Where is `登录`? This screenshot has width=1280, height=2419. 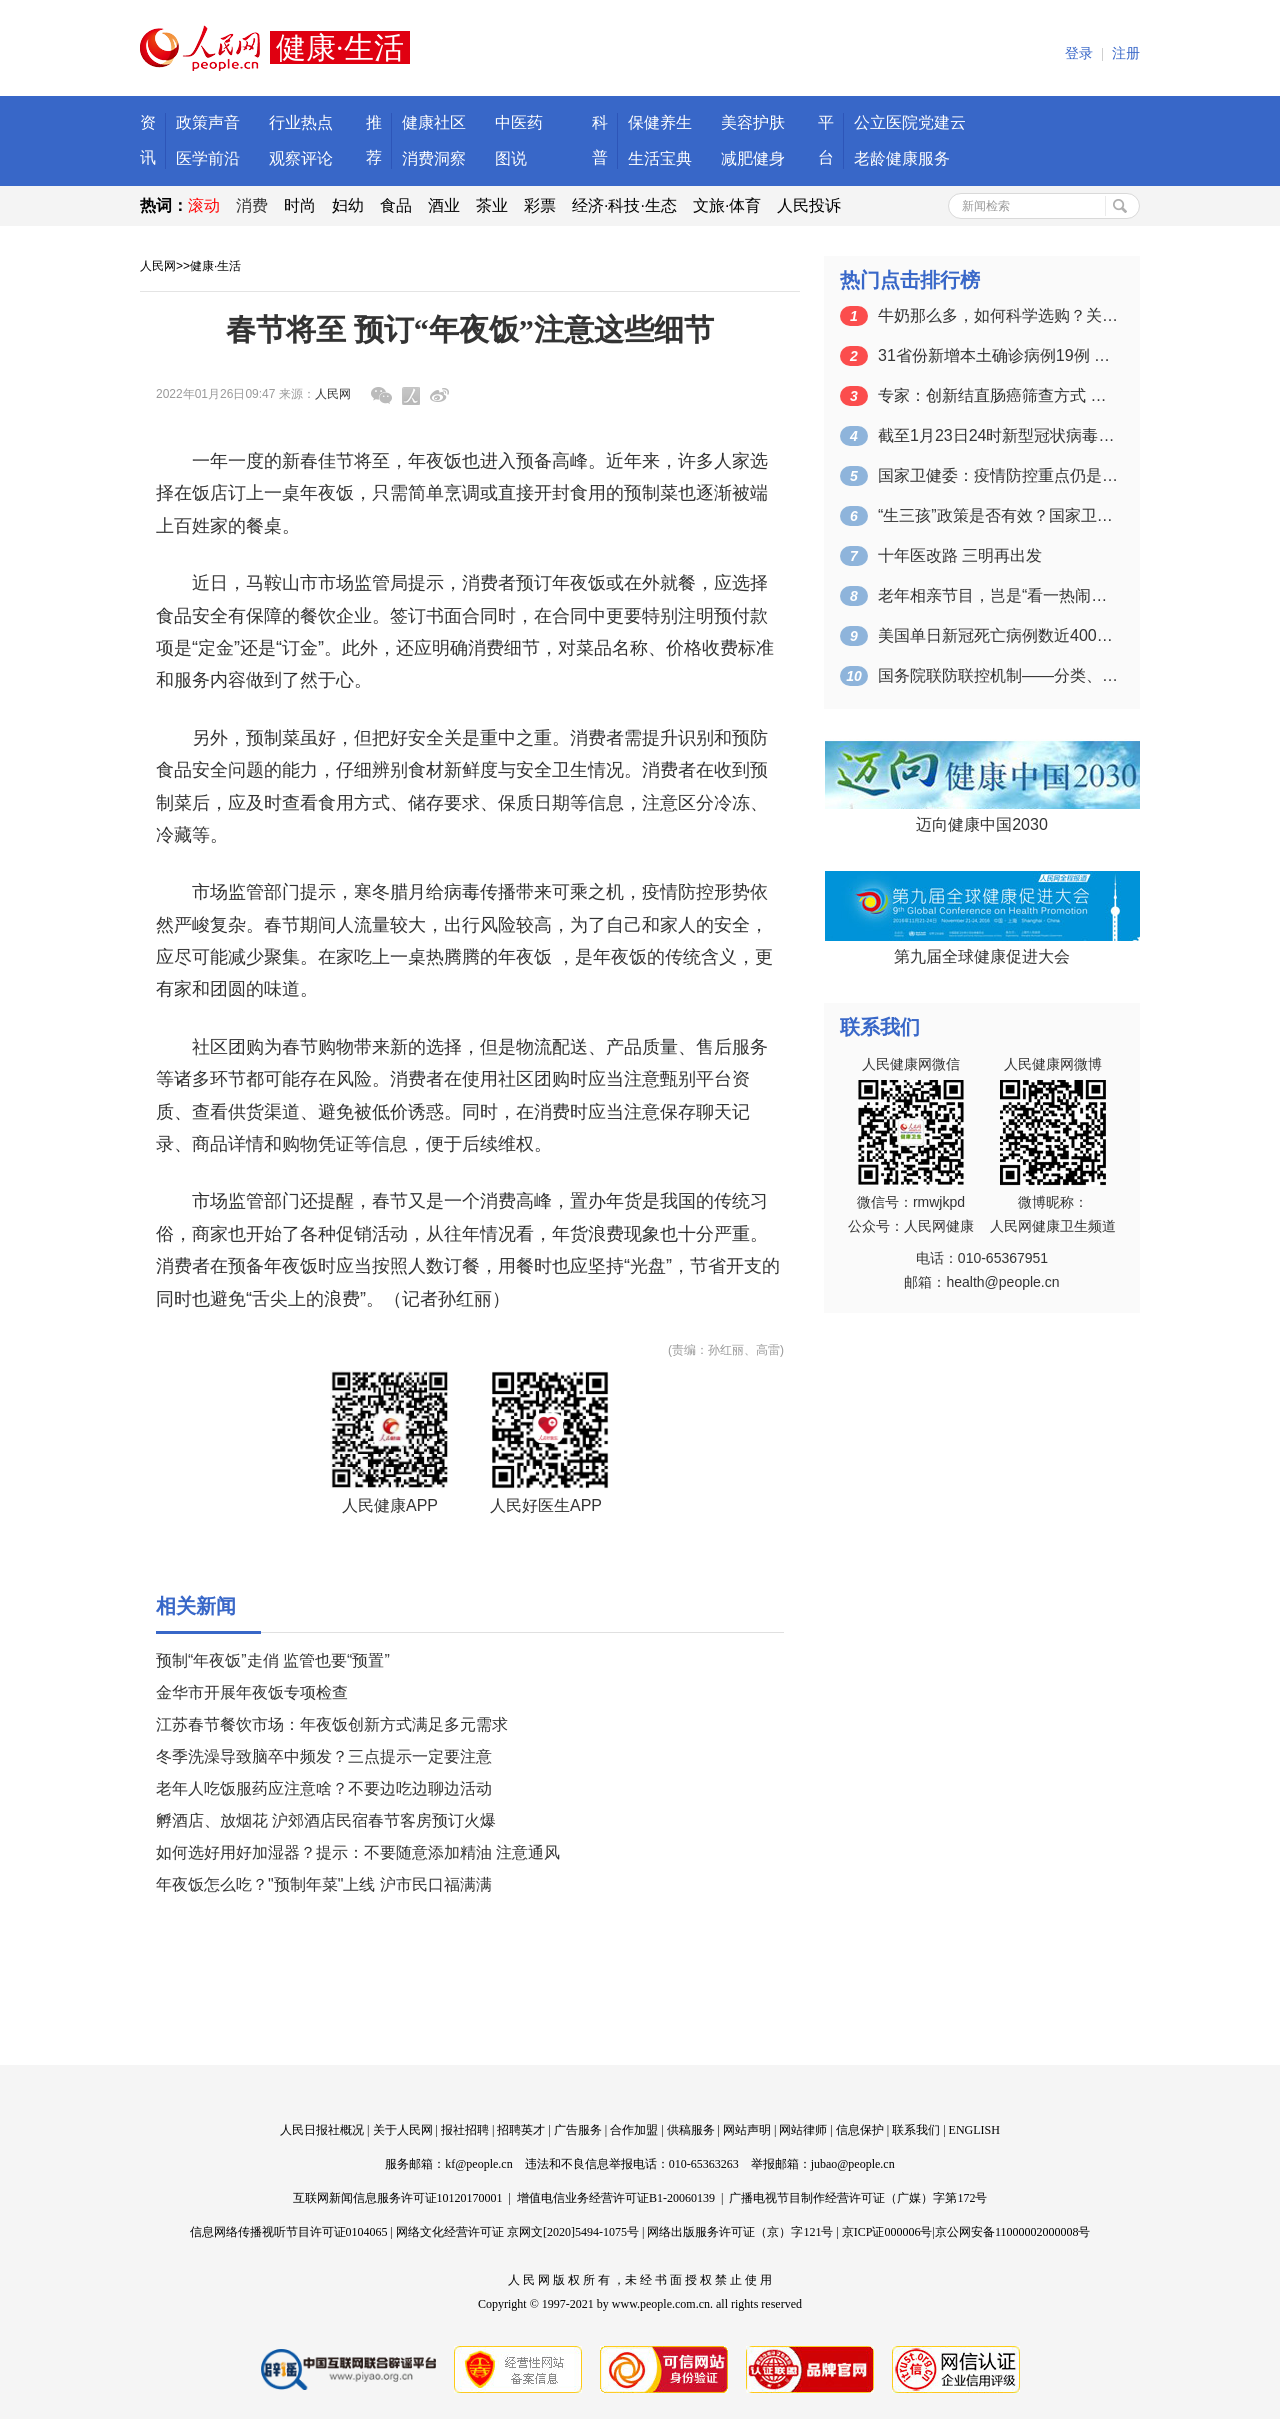 登录 is located at coordinates (1079, 53).